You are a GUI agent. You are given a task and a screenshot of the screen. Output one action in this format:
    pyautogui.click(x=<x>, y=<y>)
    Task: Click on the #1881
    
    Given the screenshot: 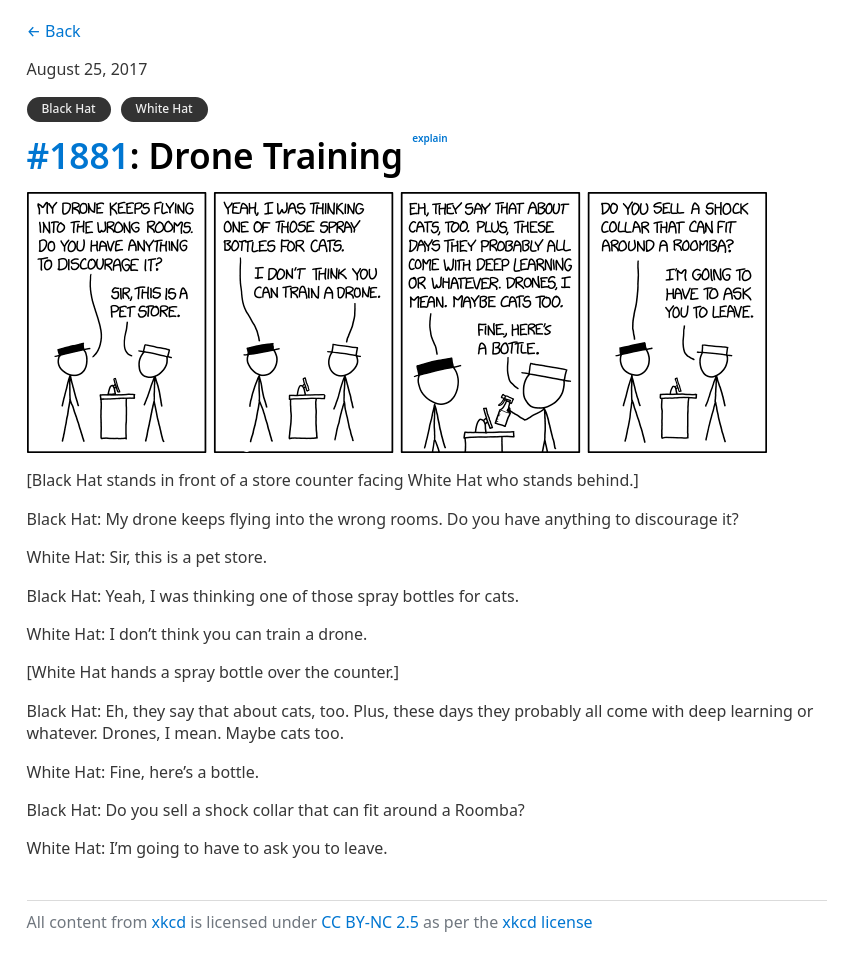 What is the action you would take?
    pyautogui.click(x=78, y=155)
    